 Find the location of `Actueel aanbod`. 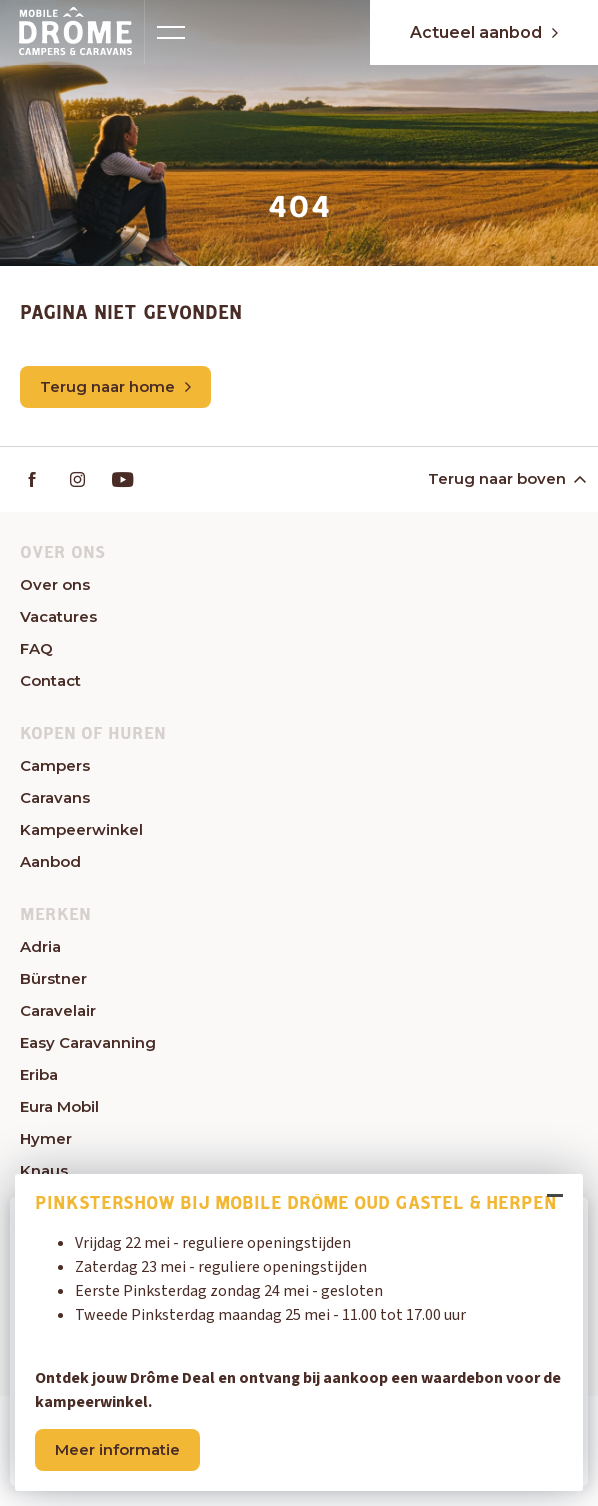

Actueel aanbod is located at coordinates (484, 32).